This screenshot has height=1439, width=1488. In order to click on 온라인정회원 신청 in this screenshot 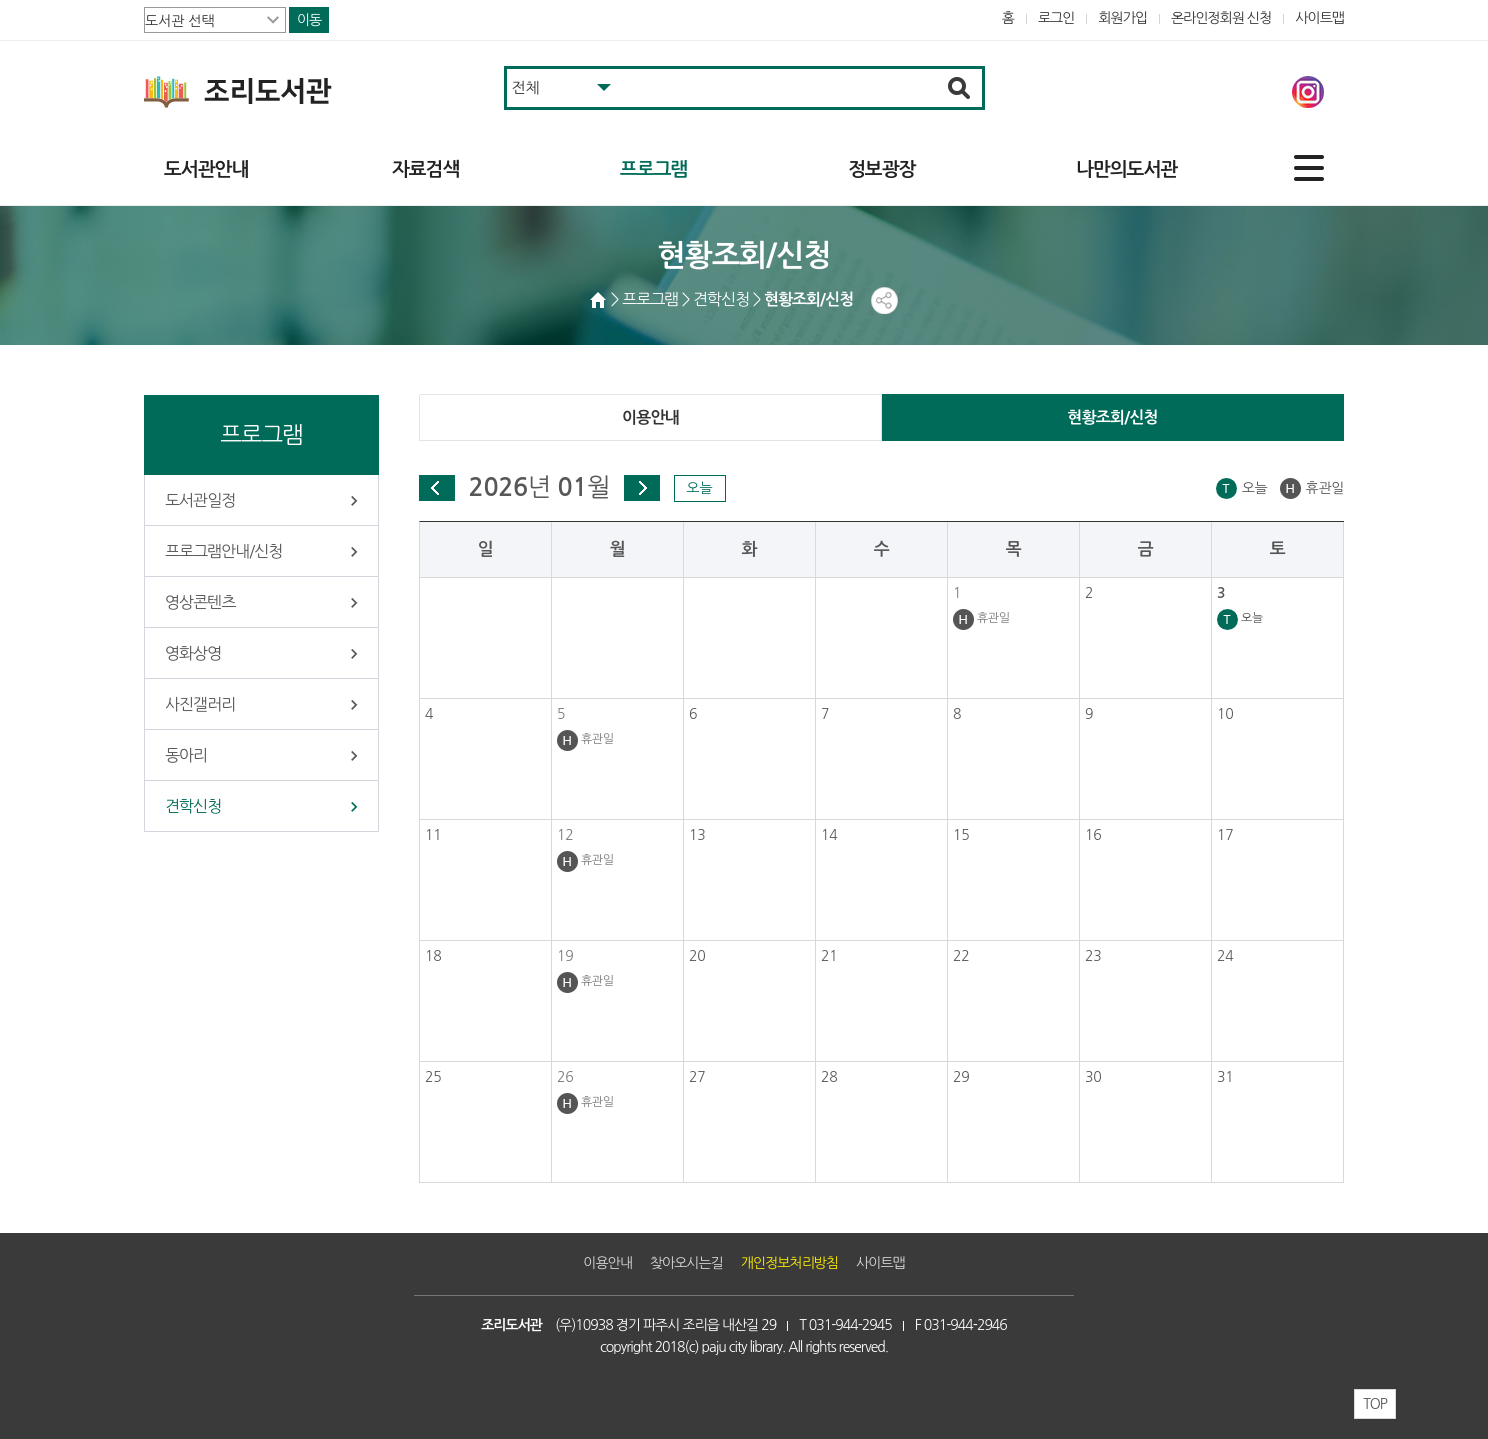, I will do `click(1221, 18)`.